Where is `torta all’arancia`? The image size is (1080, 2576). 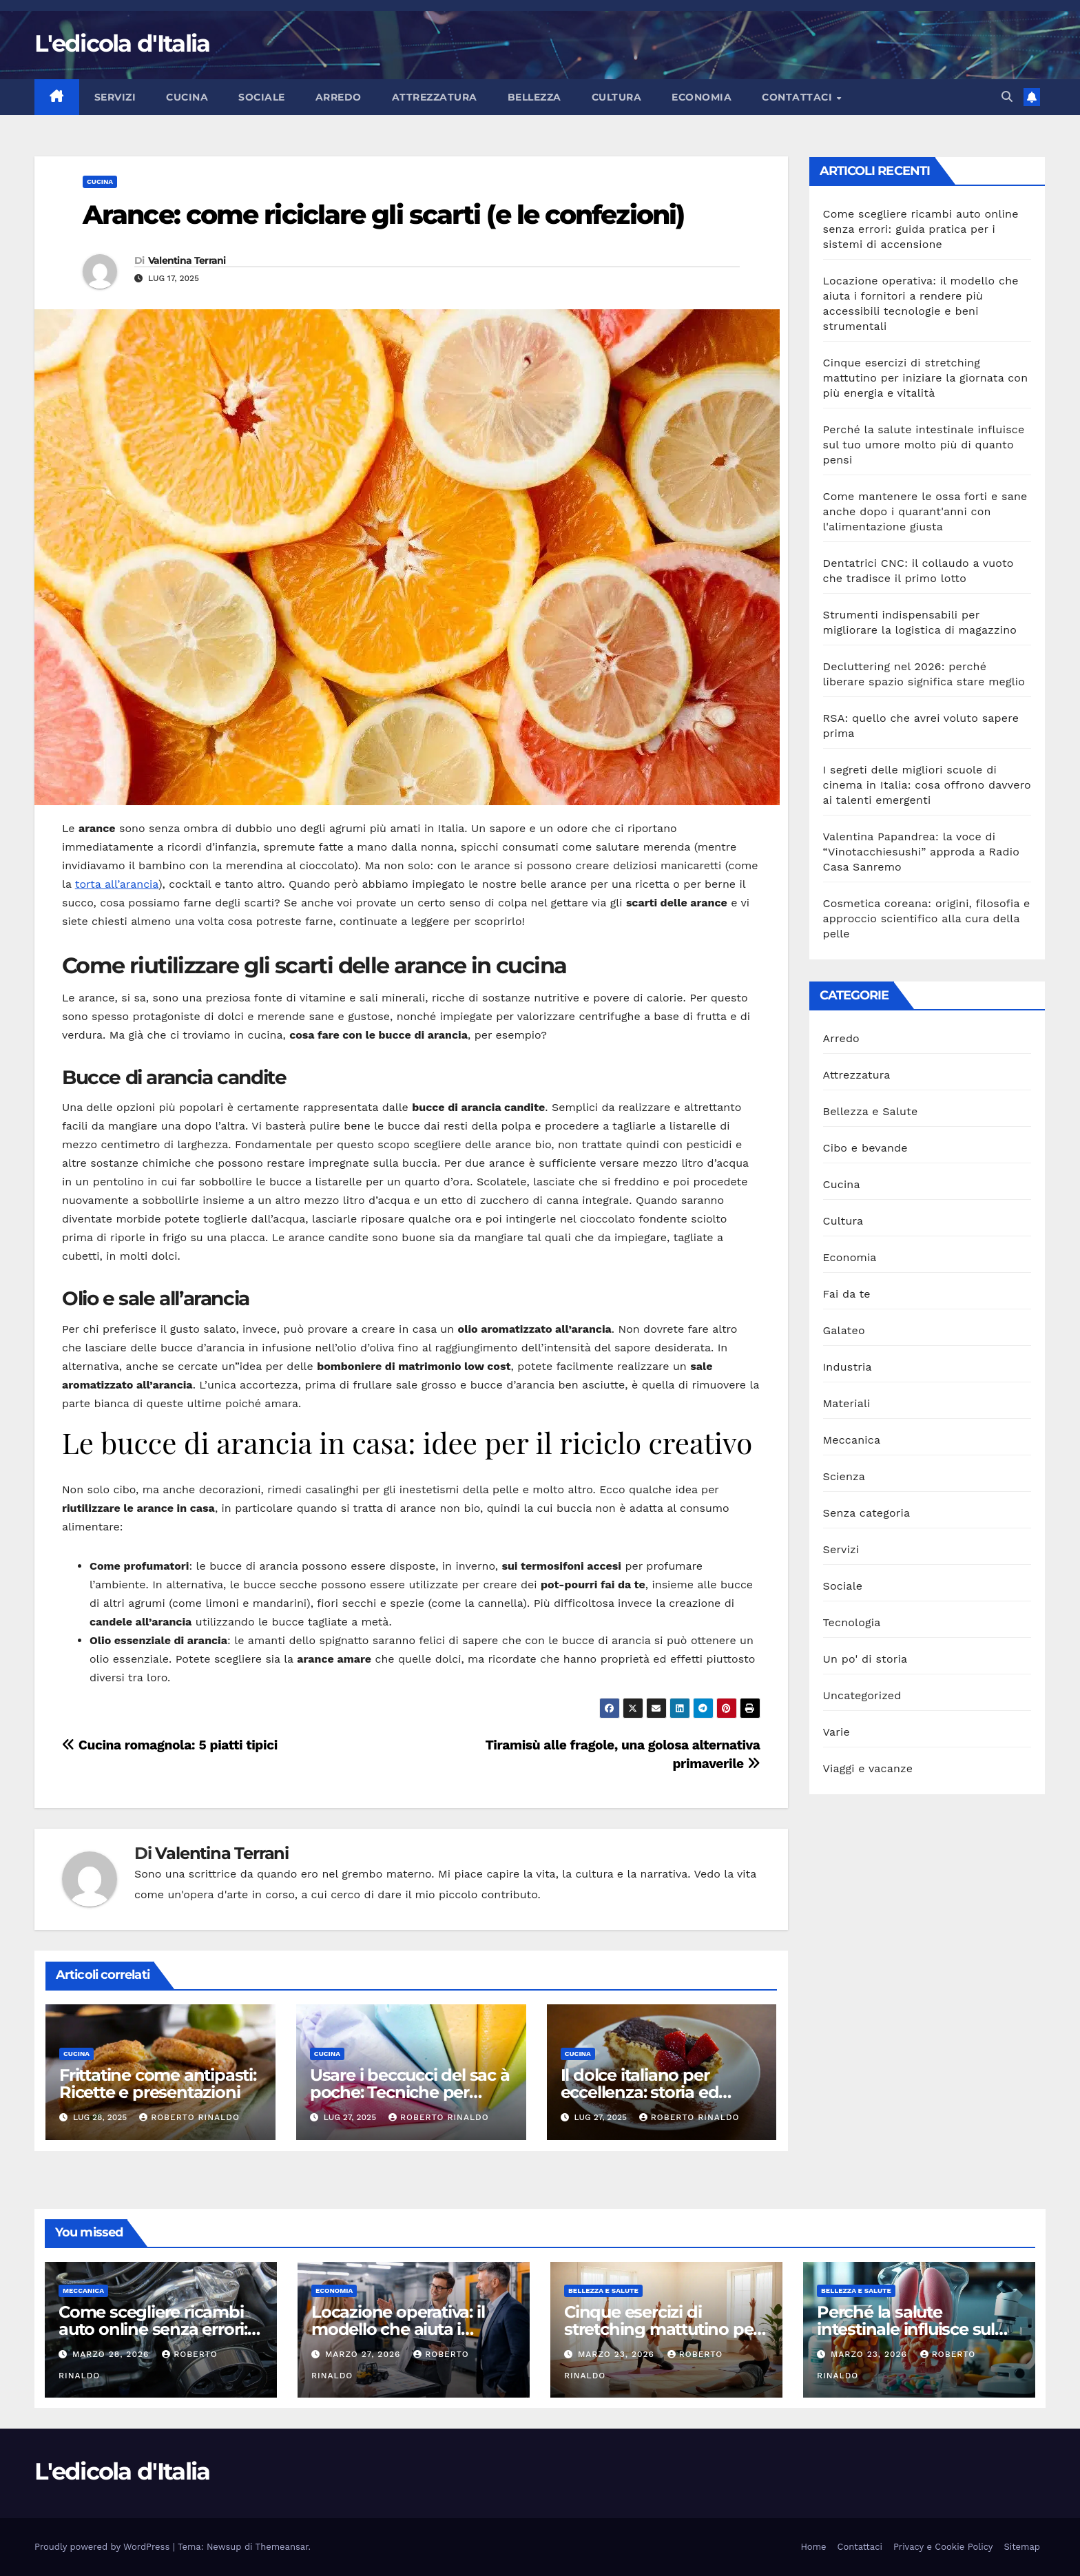
torta all’arancia is located at coordinates (116, 884).